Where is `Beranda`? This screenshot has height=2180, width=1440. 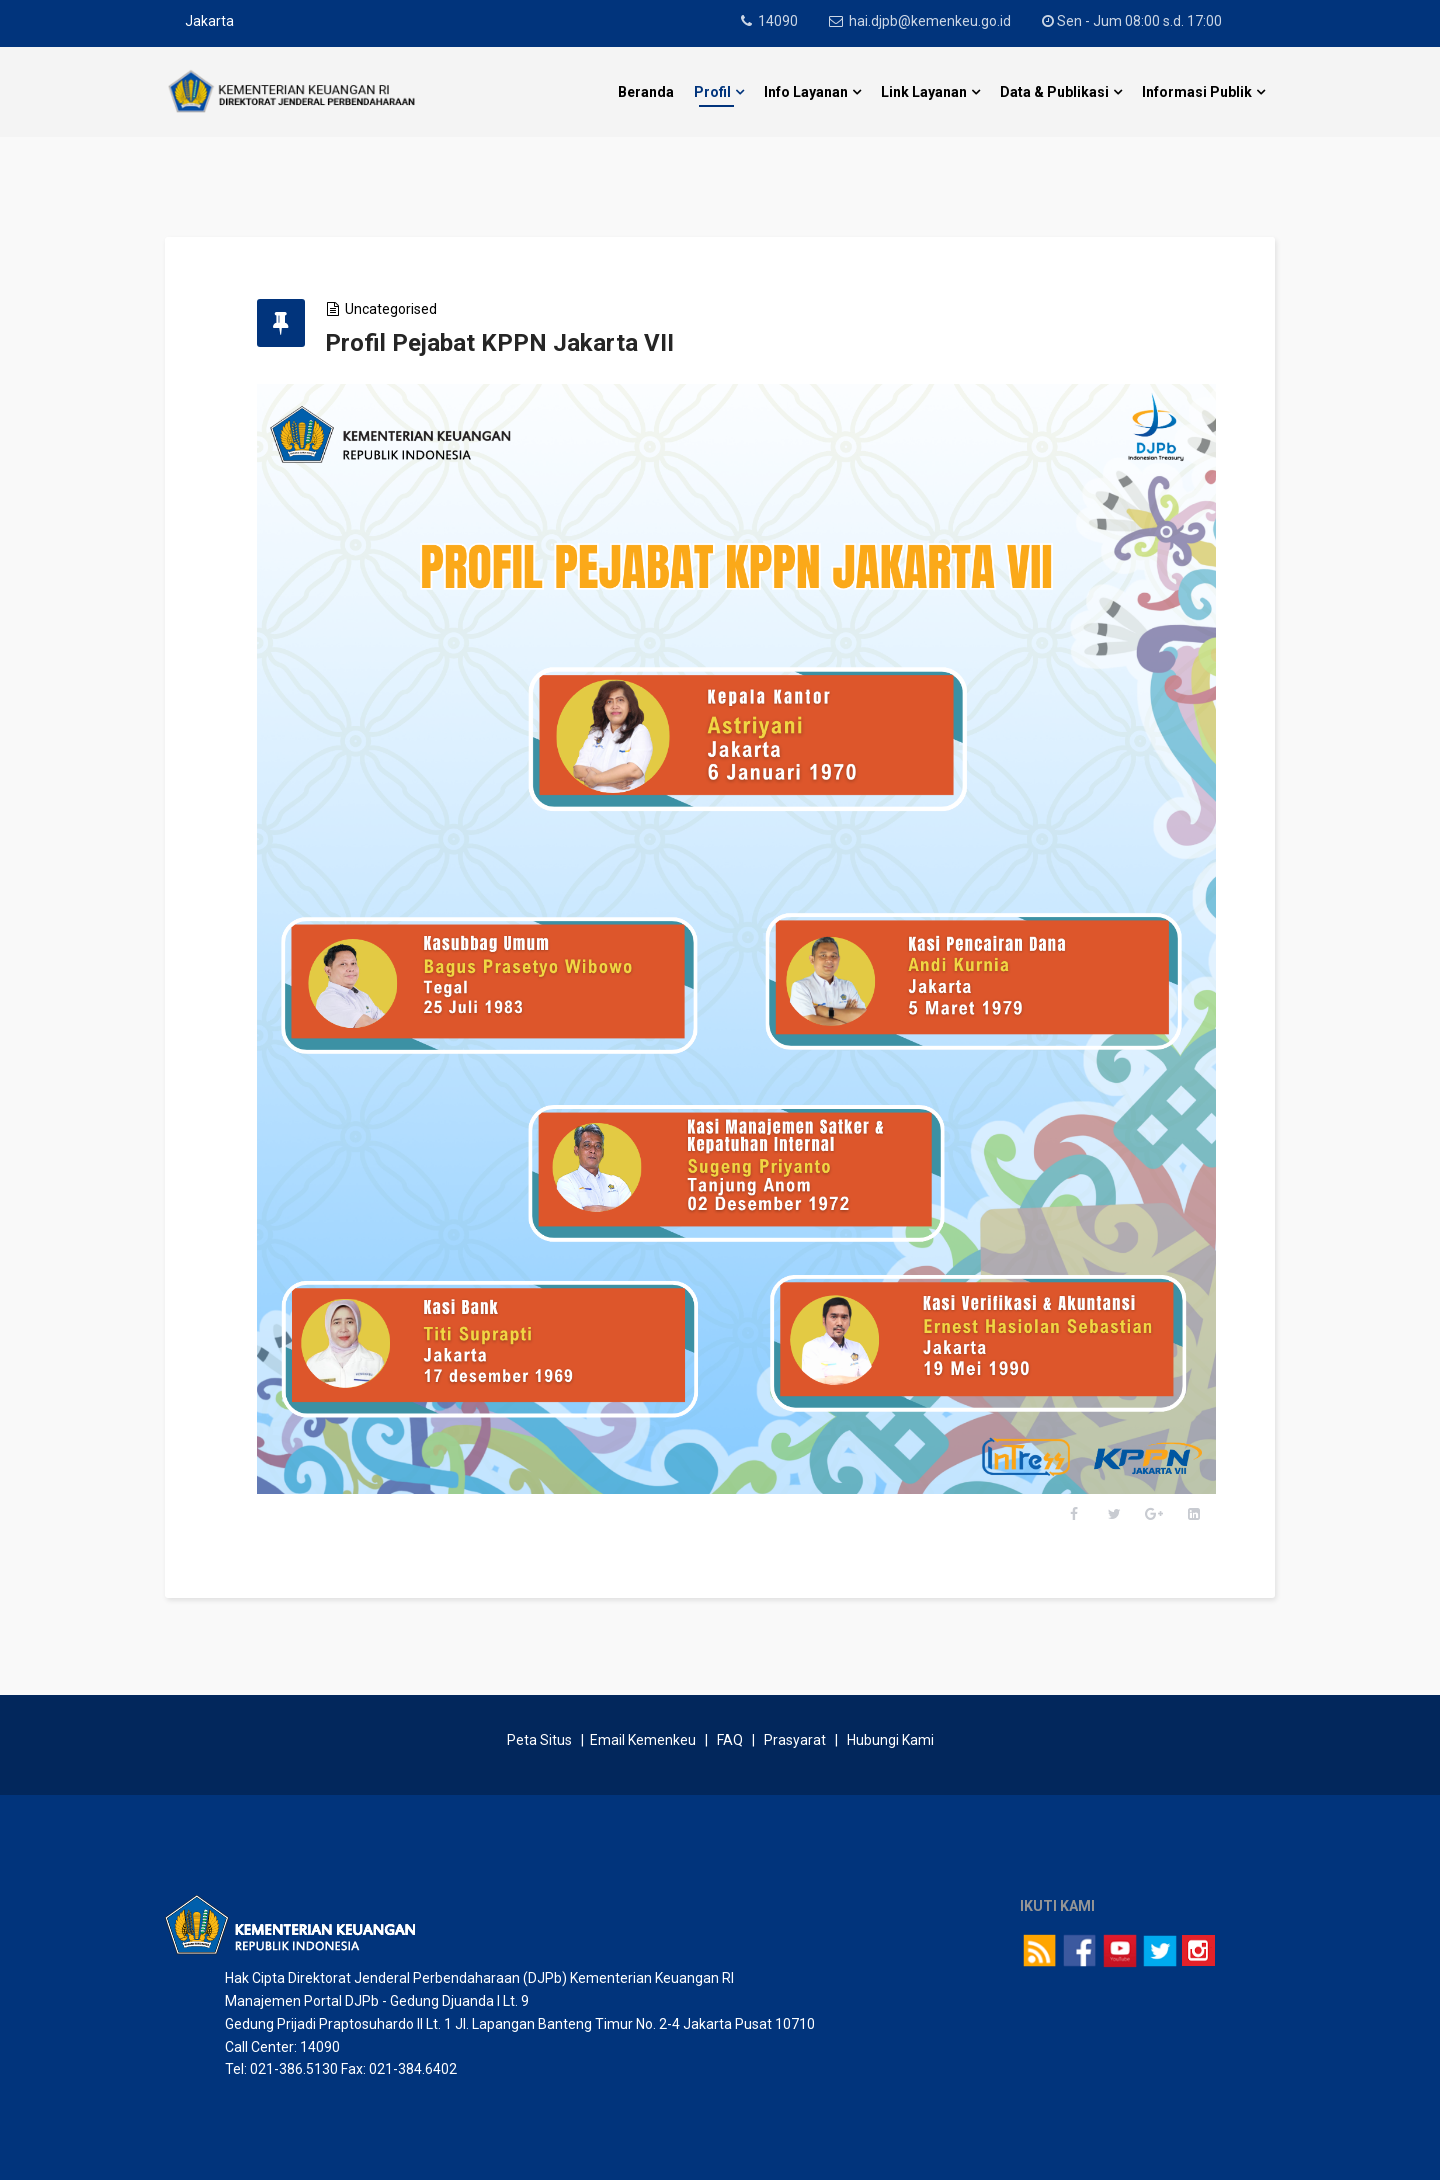
Beranda is located at coordinates (646, 92).